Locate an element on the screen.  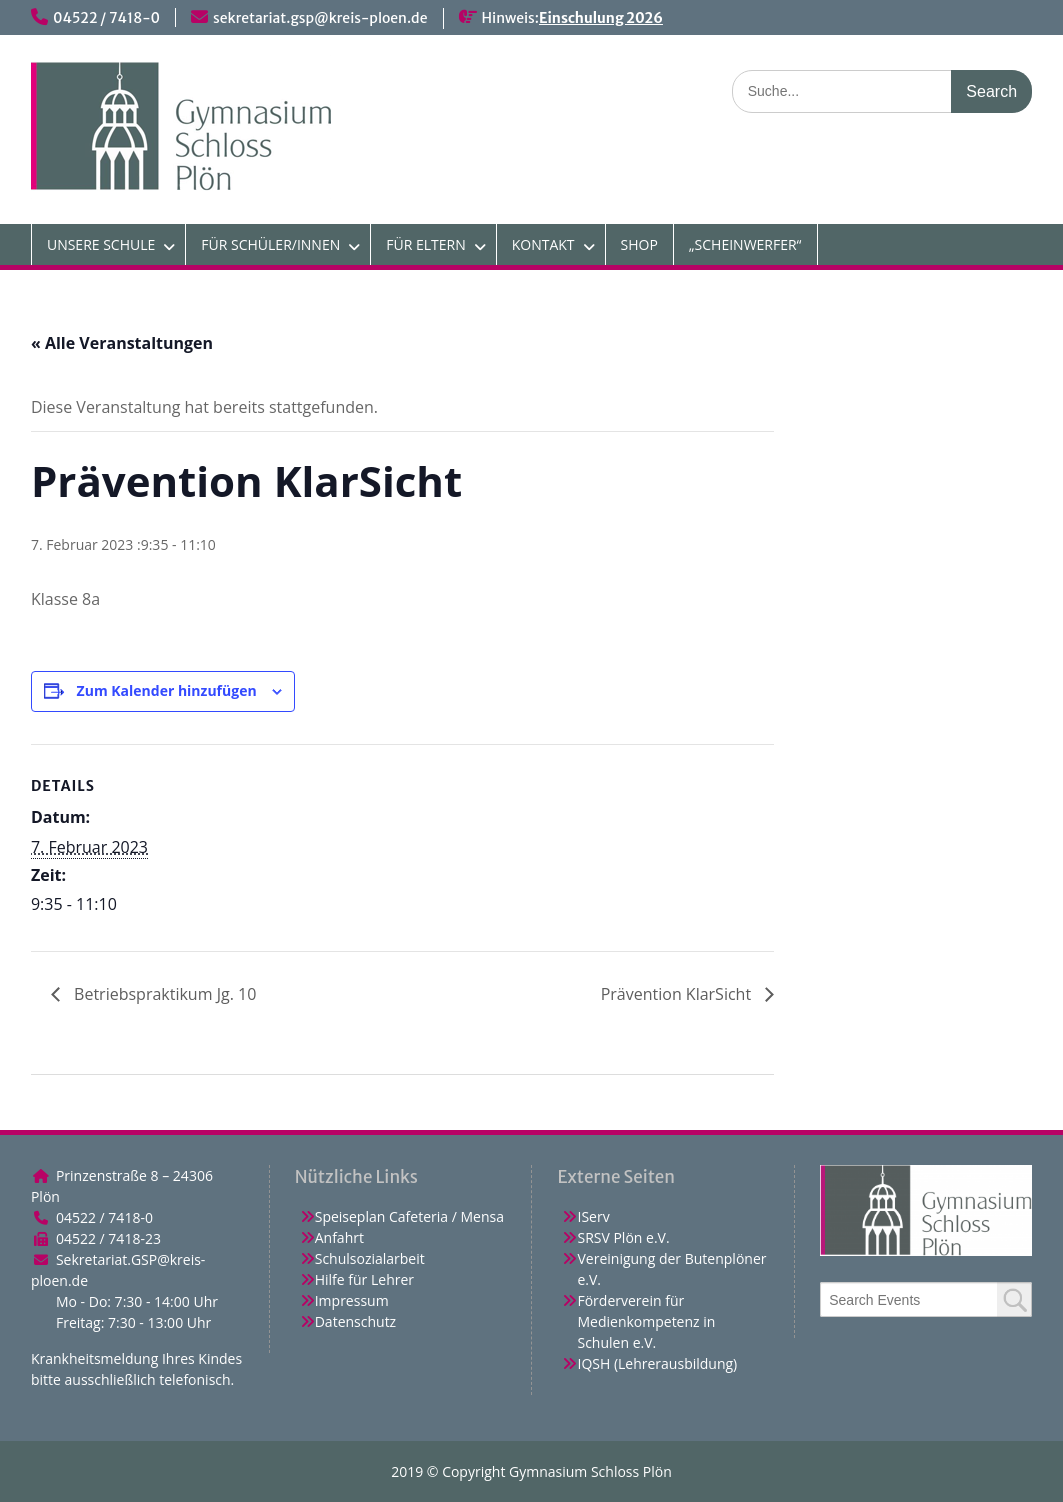
IQSH (Lehrerausbildung) is located at coordinates (657, 1363).